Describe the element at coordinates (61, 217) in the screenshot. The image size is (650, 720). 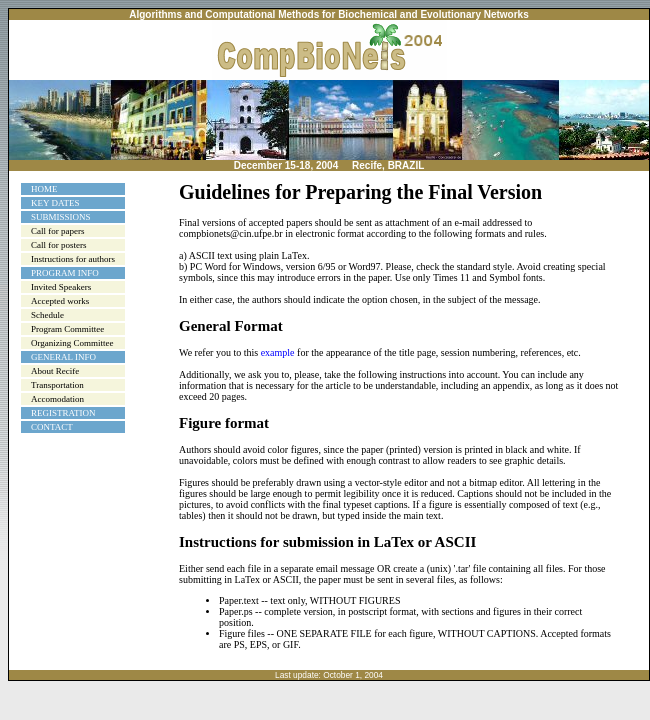
I see `SUBMISSIONS` at that location.